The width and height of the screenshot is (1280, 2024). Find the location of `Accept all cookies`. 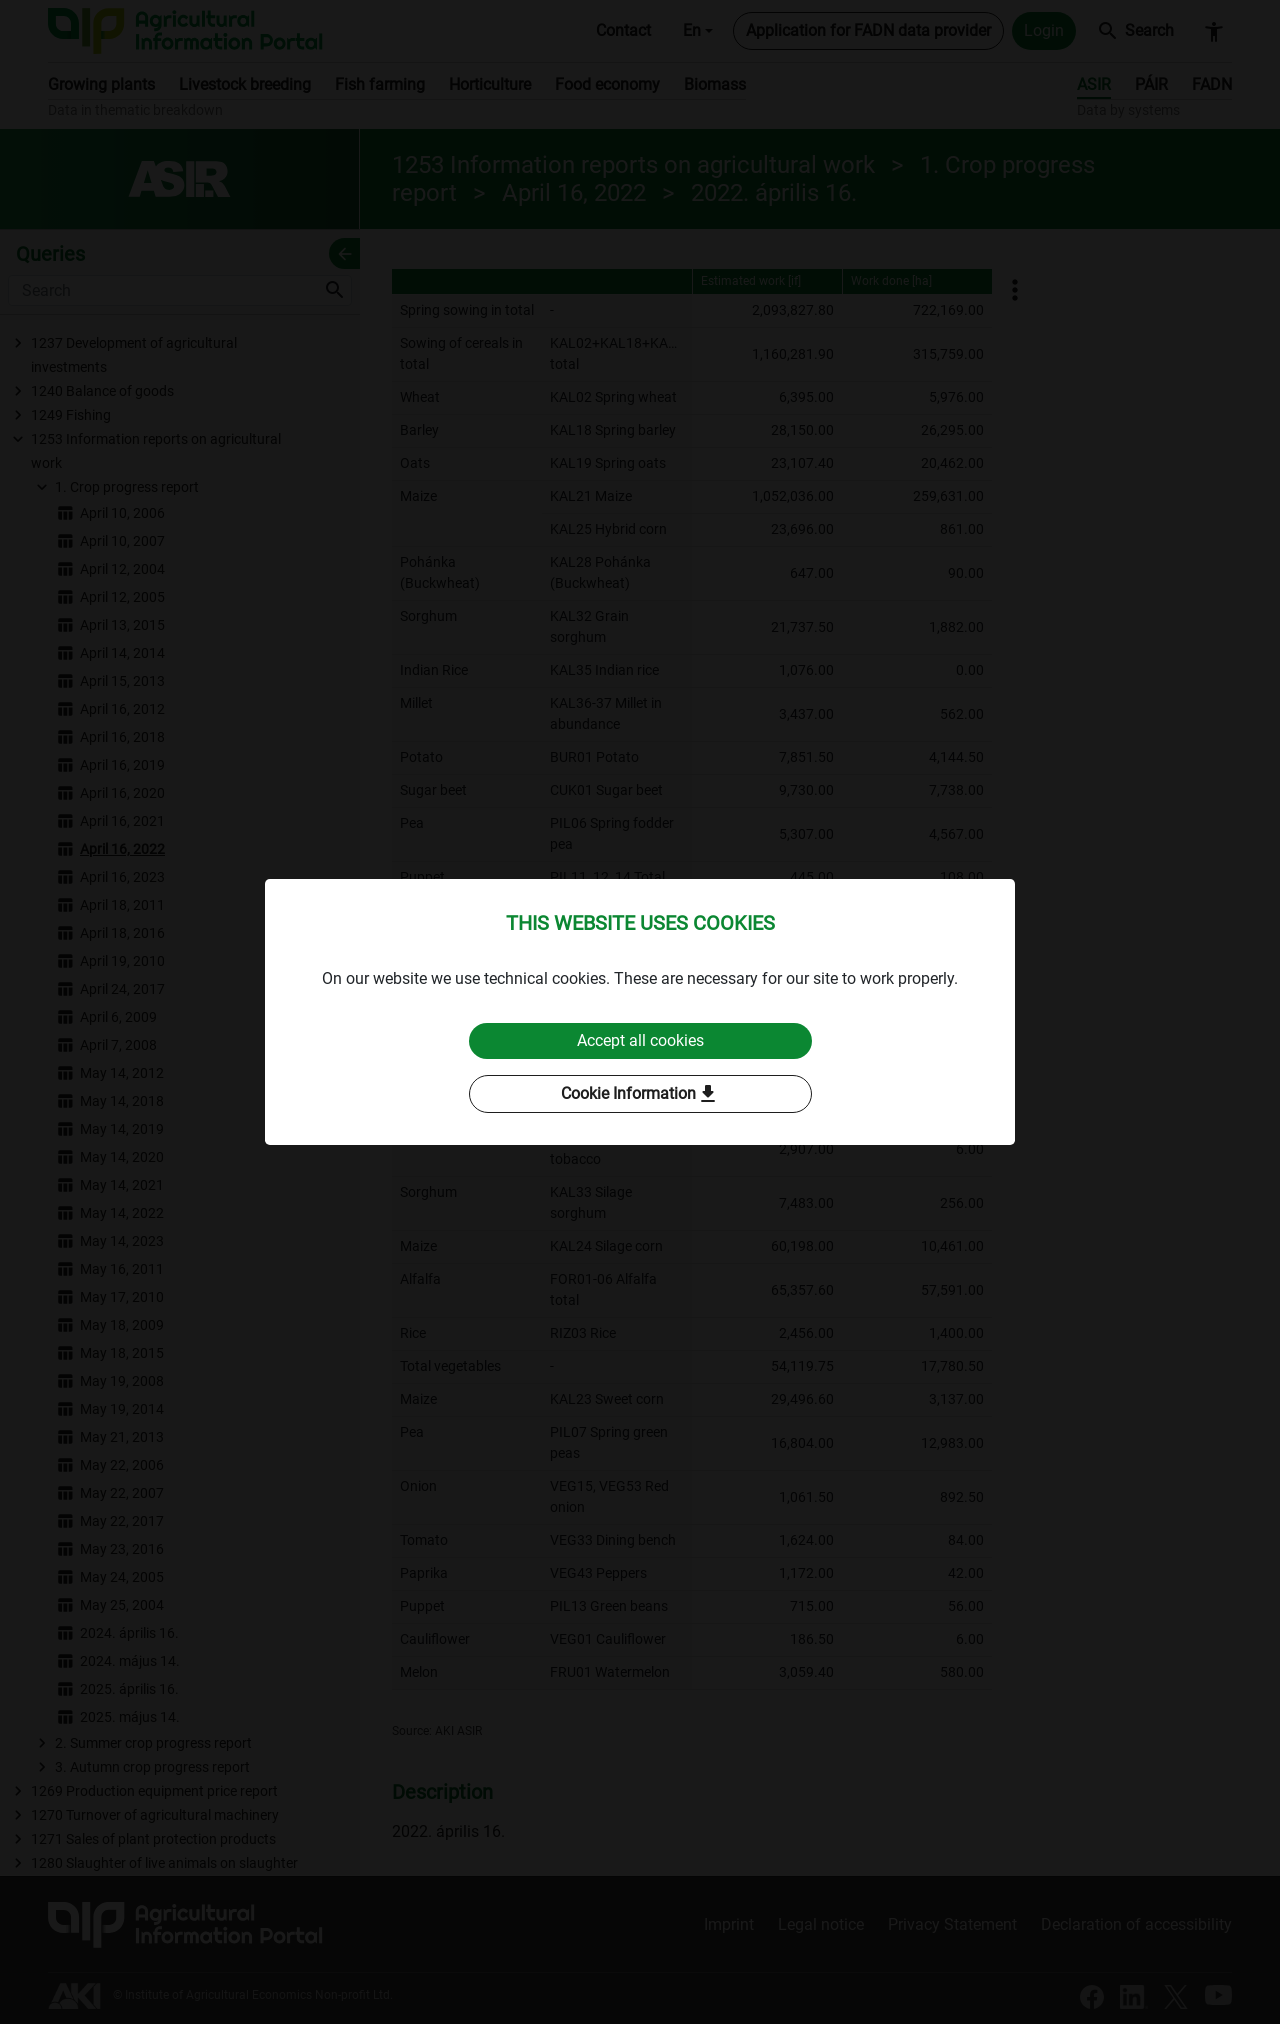

Accept all cookies is located at coordinates (640, 1040).